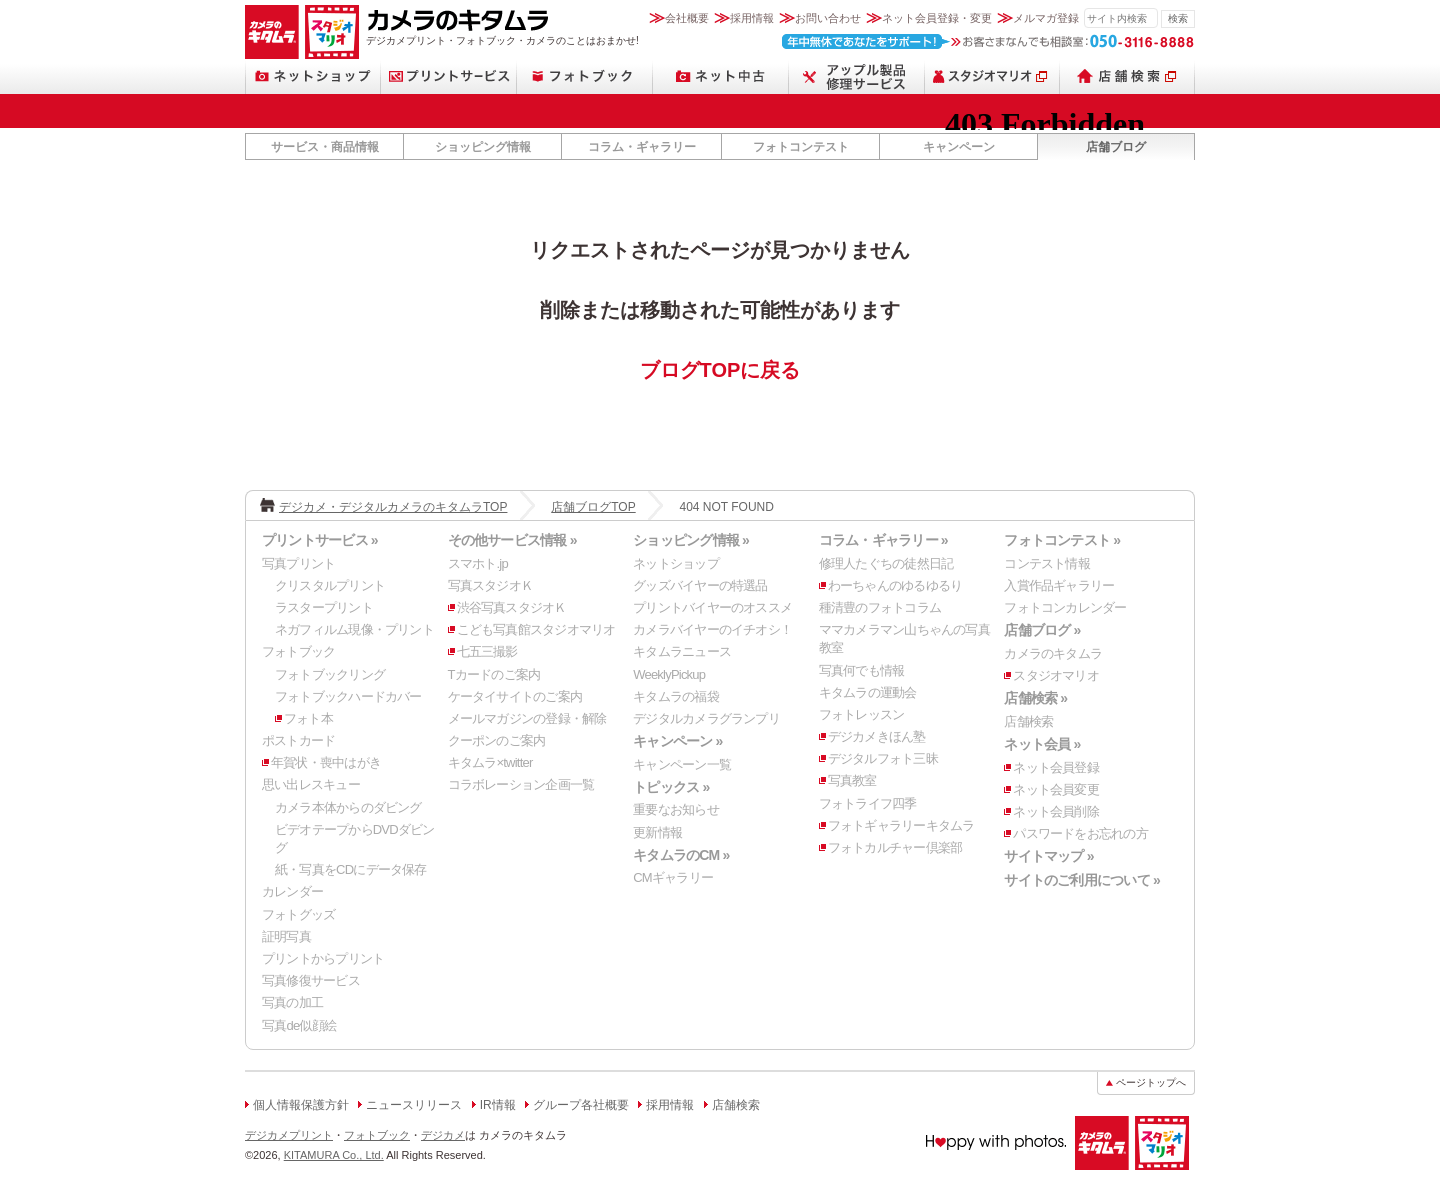 The width and height of the screenshot is (1440, 1186). I want to click on 採用情報, so click(752, 18).